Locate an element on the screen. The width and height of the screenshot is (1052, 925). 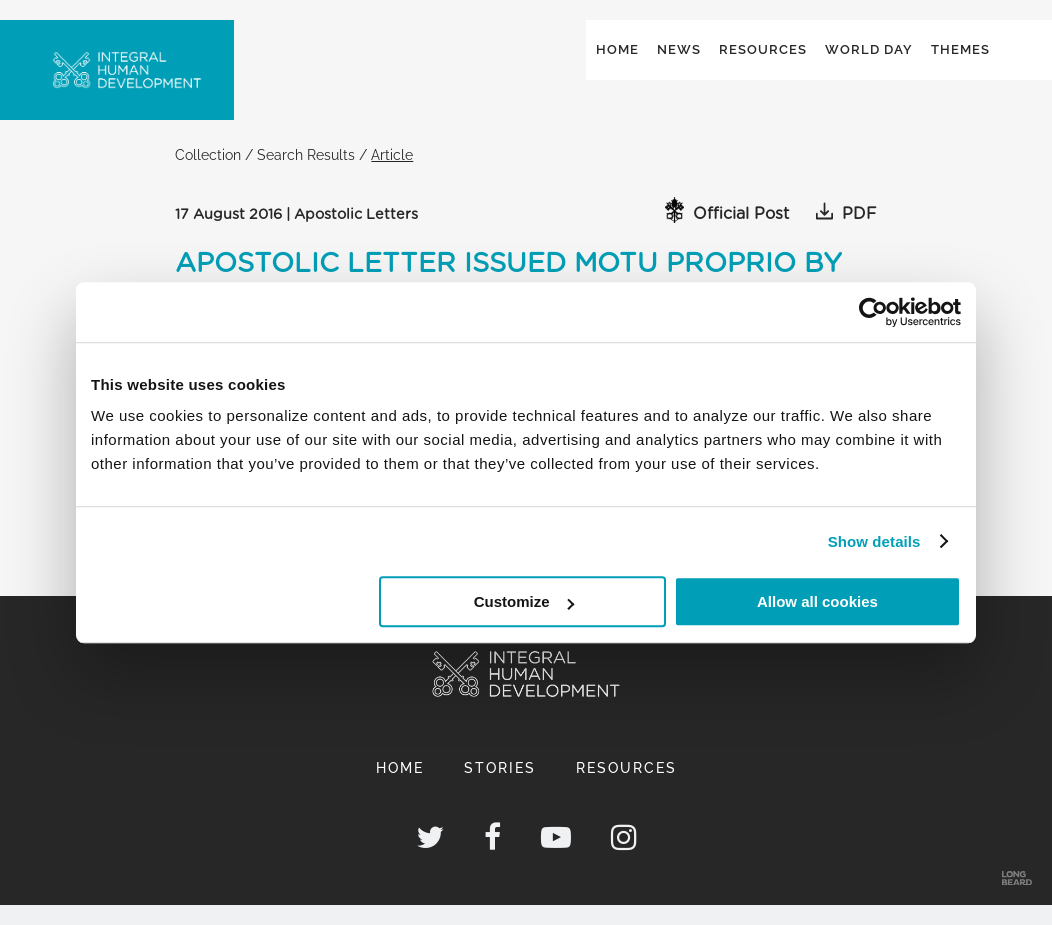
Search Results is located at coordinates (306, 174).